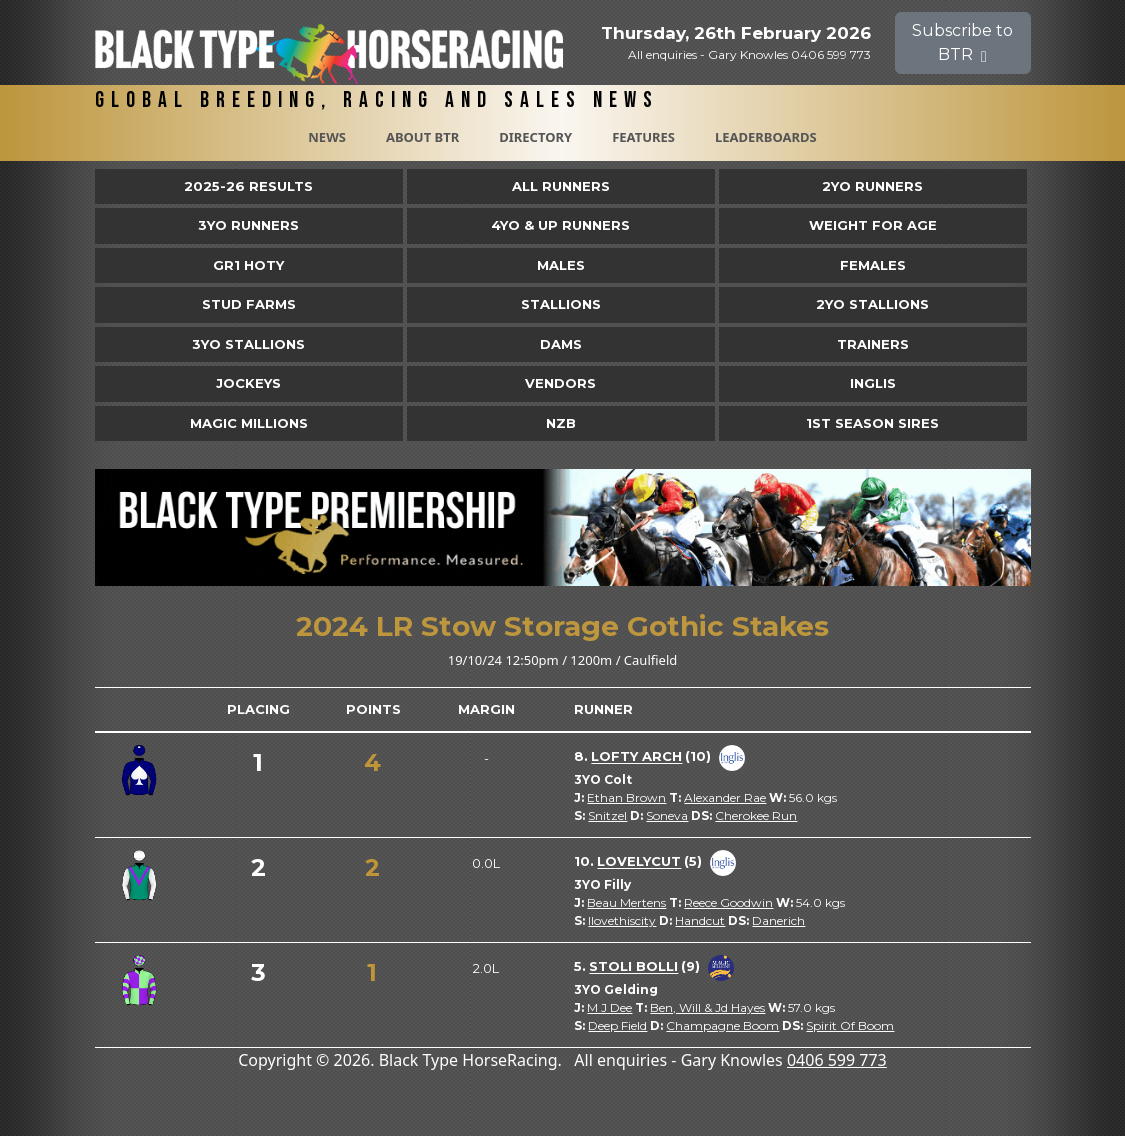 The image size is (1125, 1136). I want to click on 0406 599 773, so click(837, 1060).